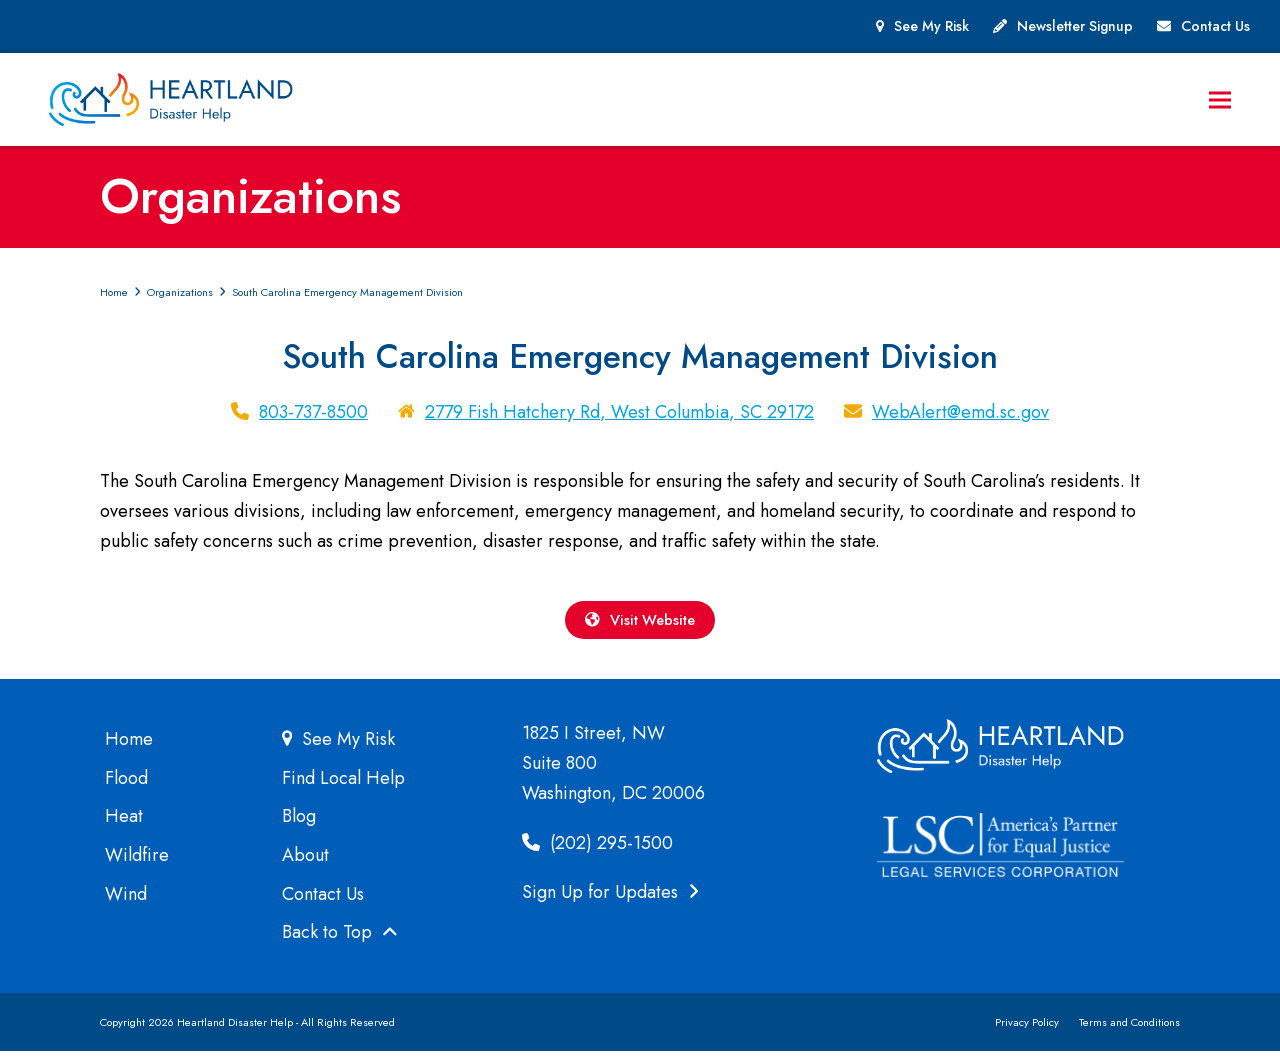 The image size is (1280, 1063). Describe the element at coordinates (305, 867) in the screenshot. I see `About` at that location.